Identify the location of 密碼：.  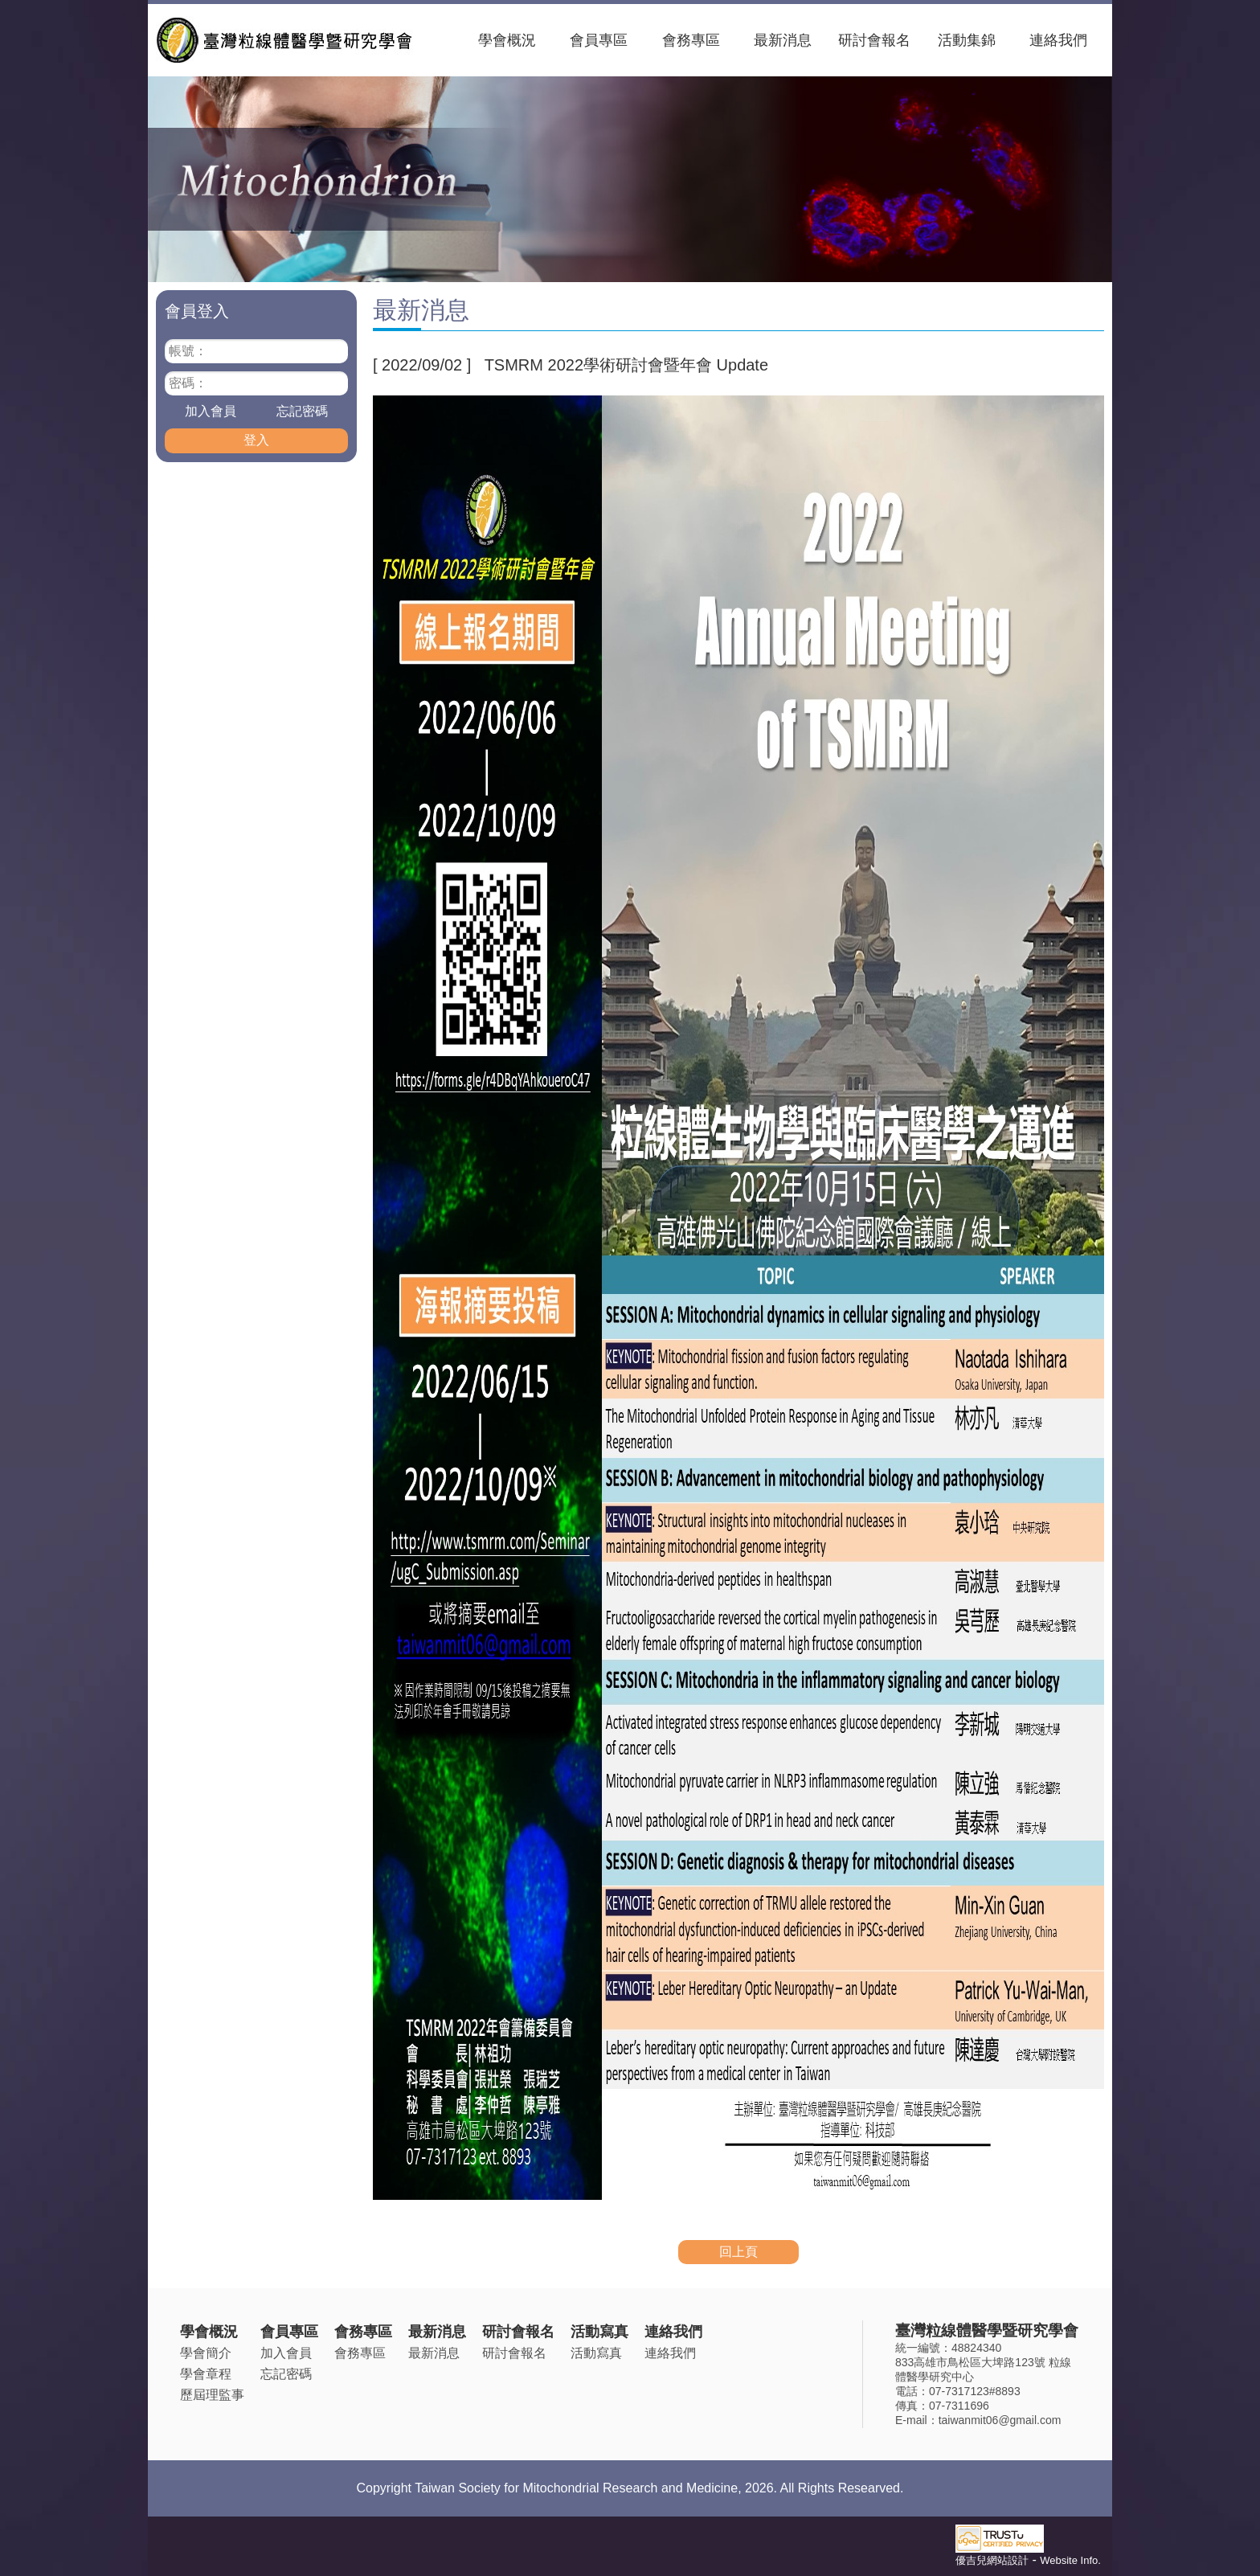
(188, 383).